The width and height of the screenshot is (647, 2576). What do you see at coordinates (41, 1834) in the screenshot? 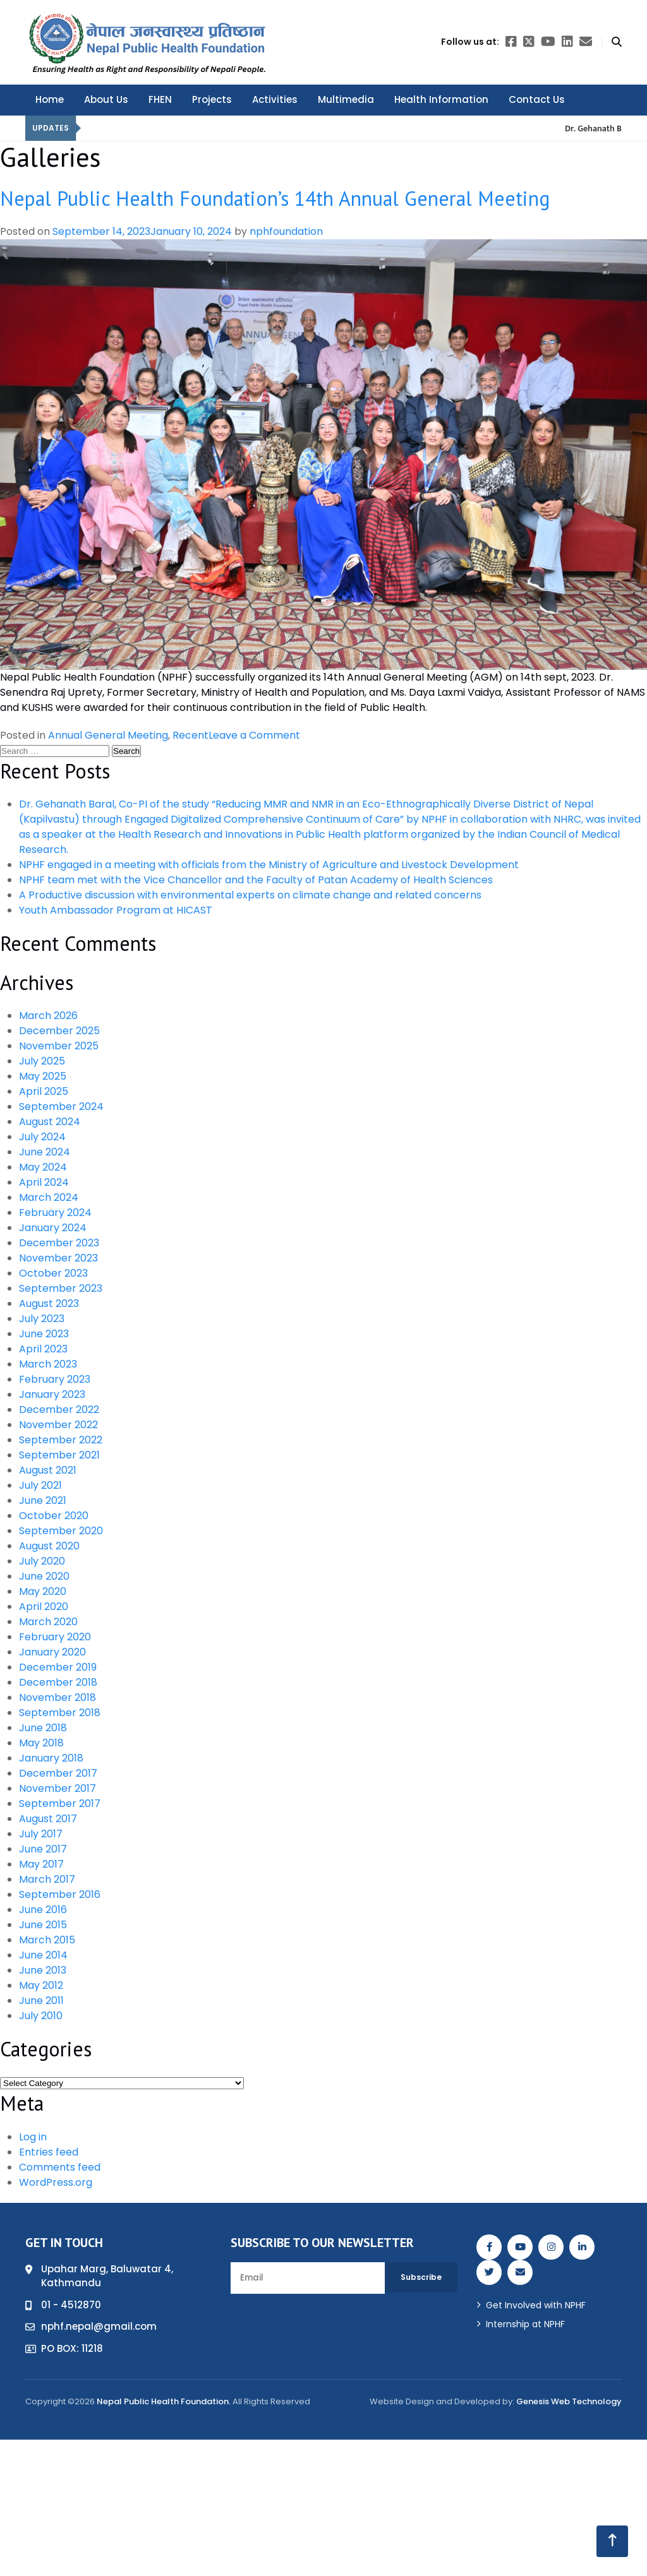
I see `July 2017` at bounding box center [41, 1834].